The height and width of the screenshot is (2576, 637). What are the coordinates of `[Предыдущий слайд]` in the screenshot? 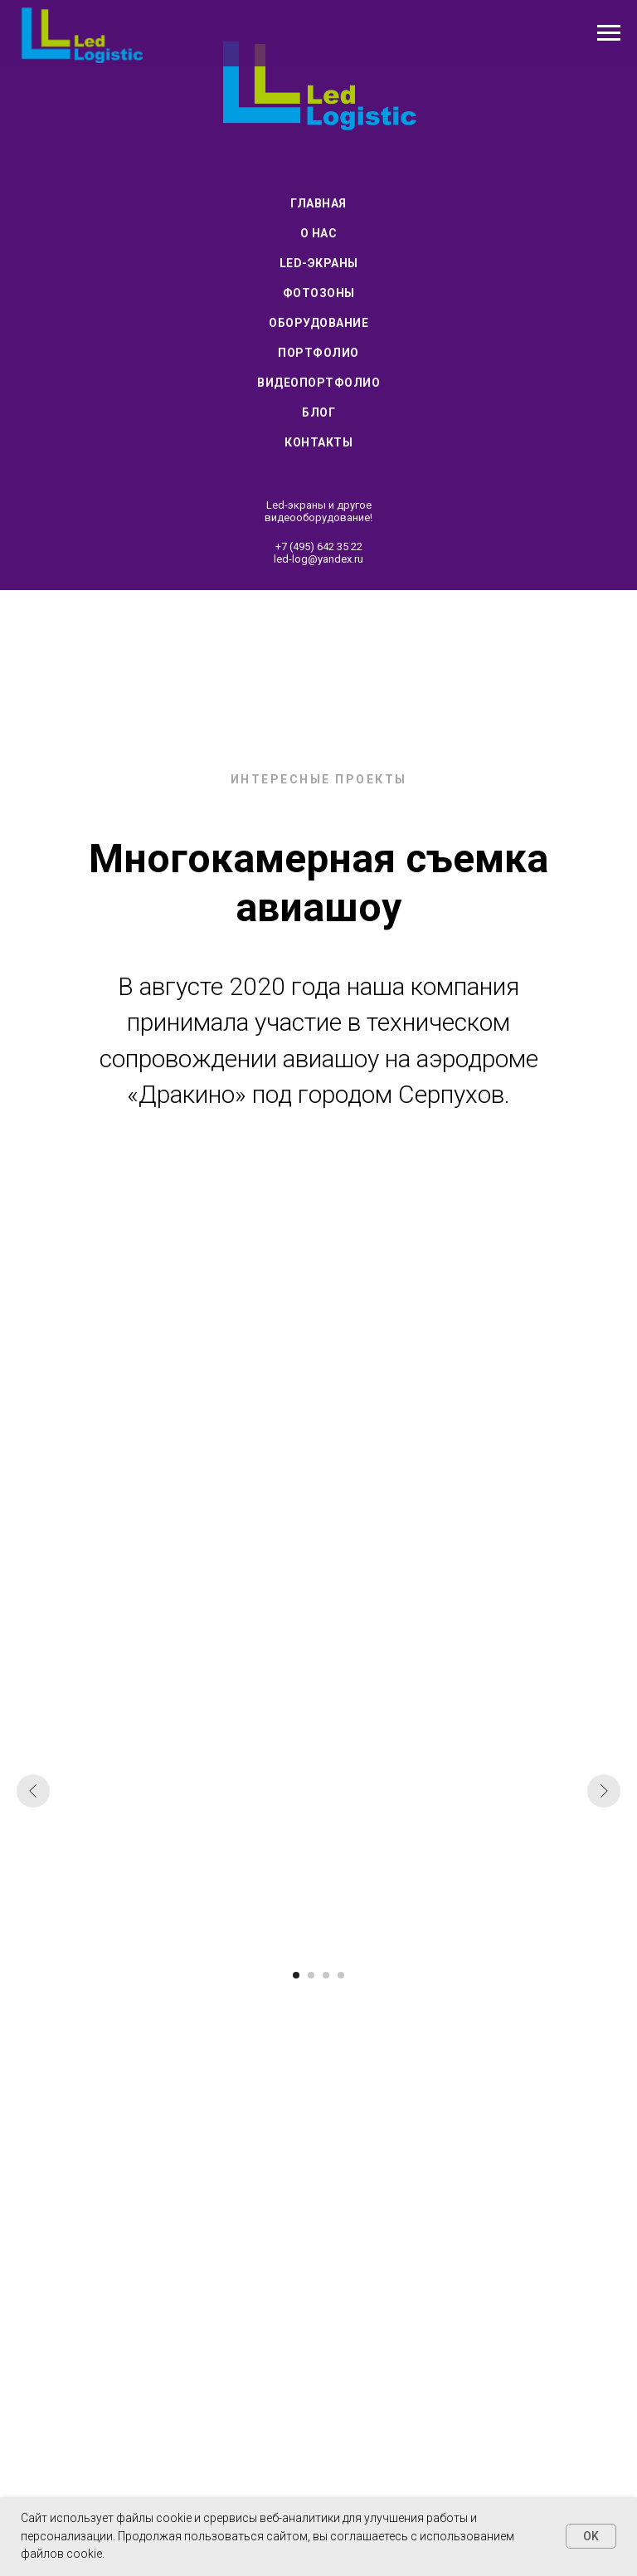 It's located at (33, 1791).